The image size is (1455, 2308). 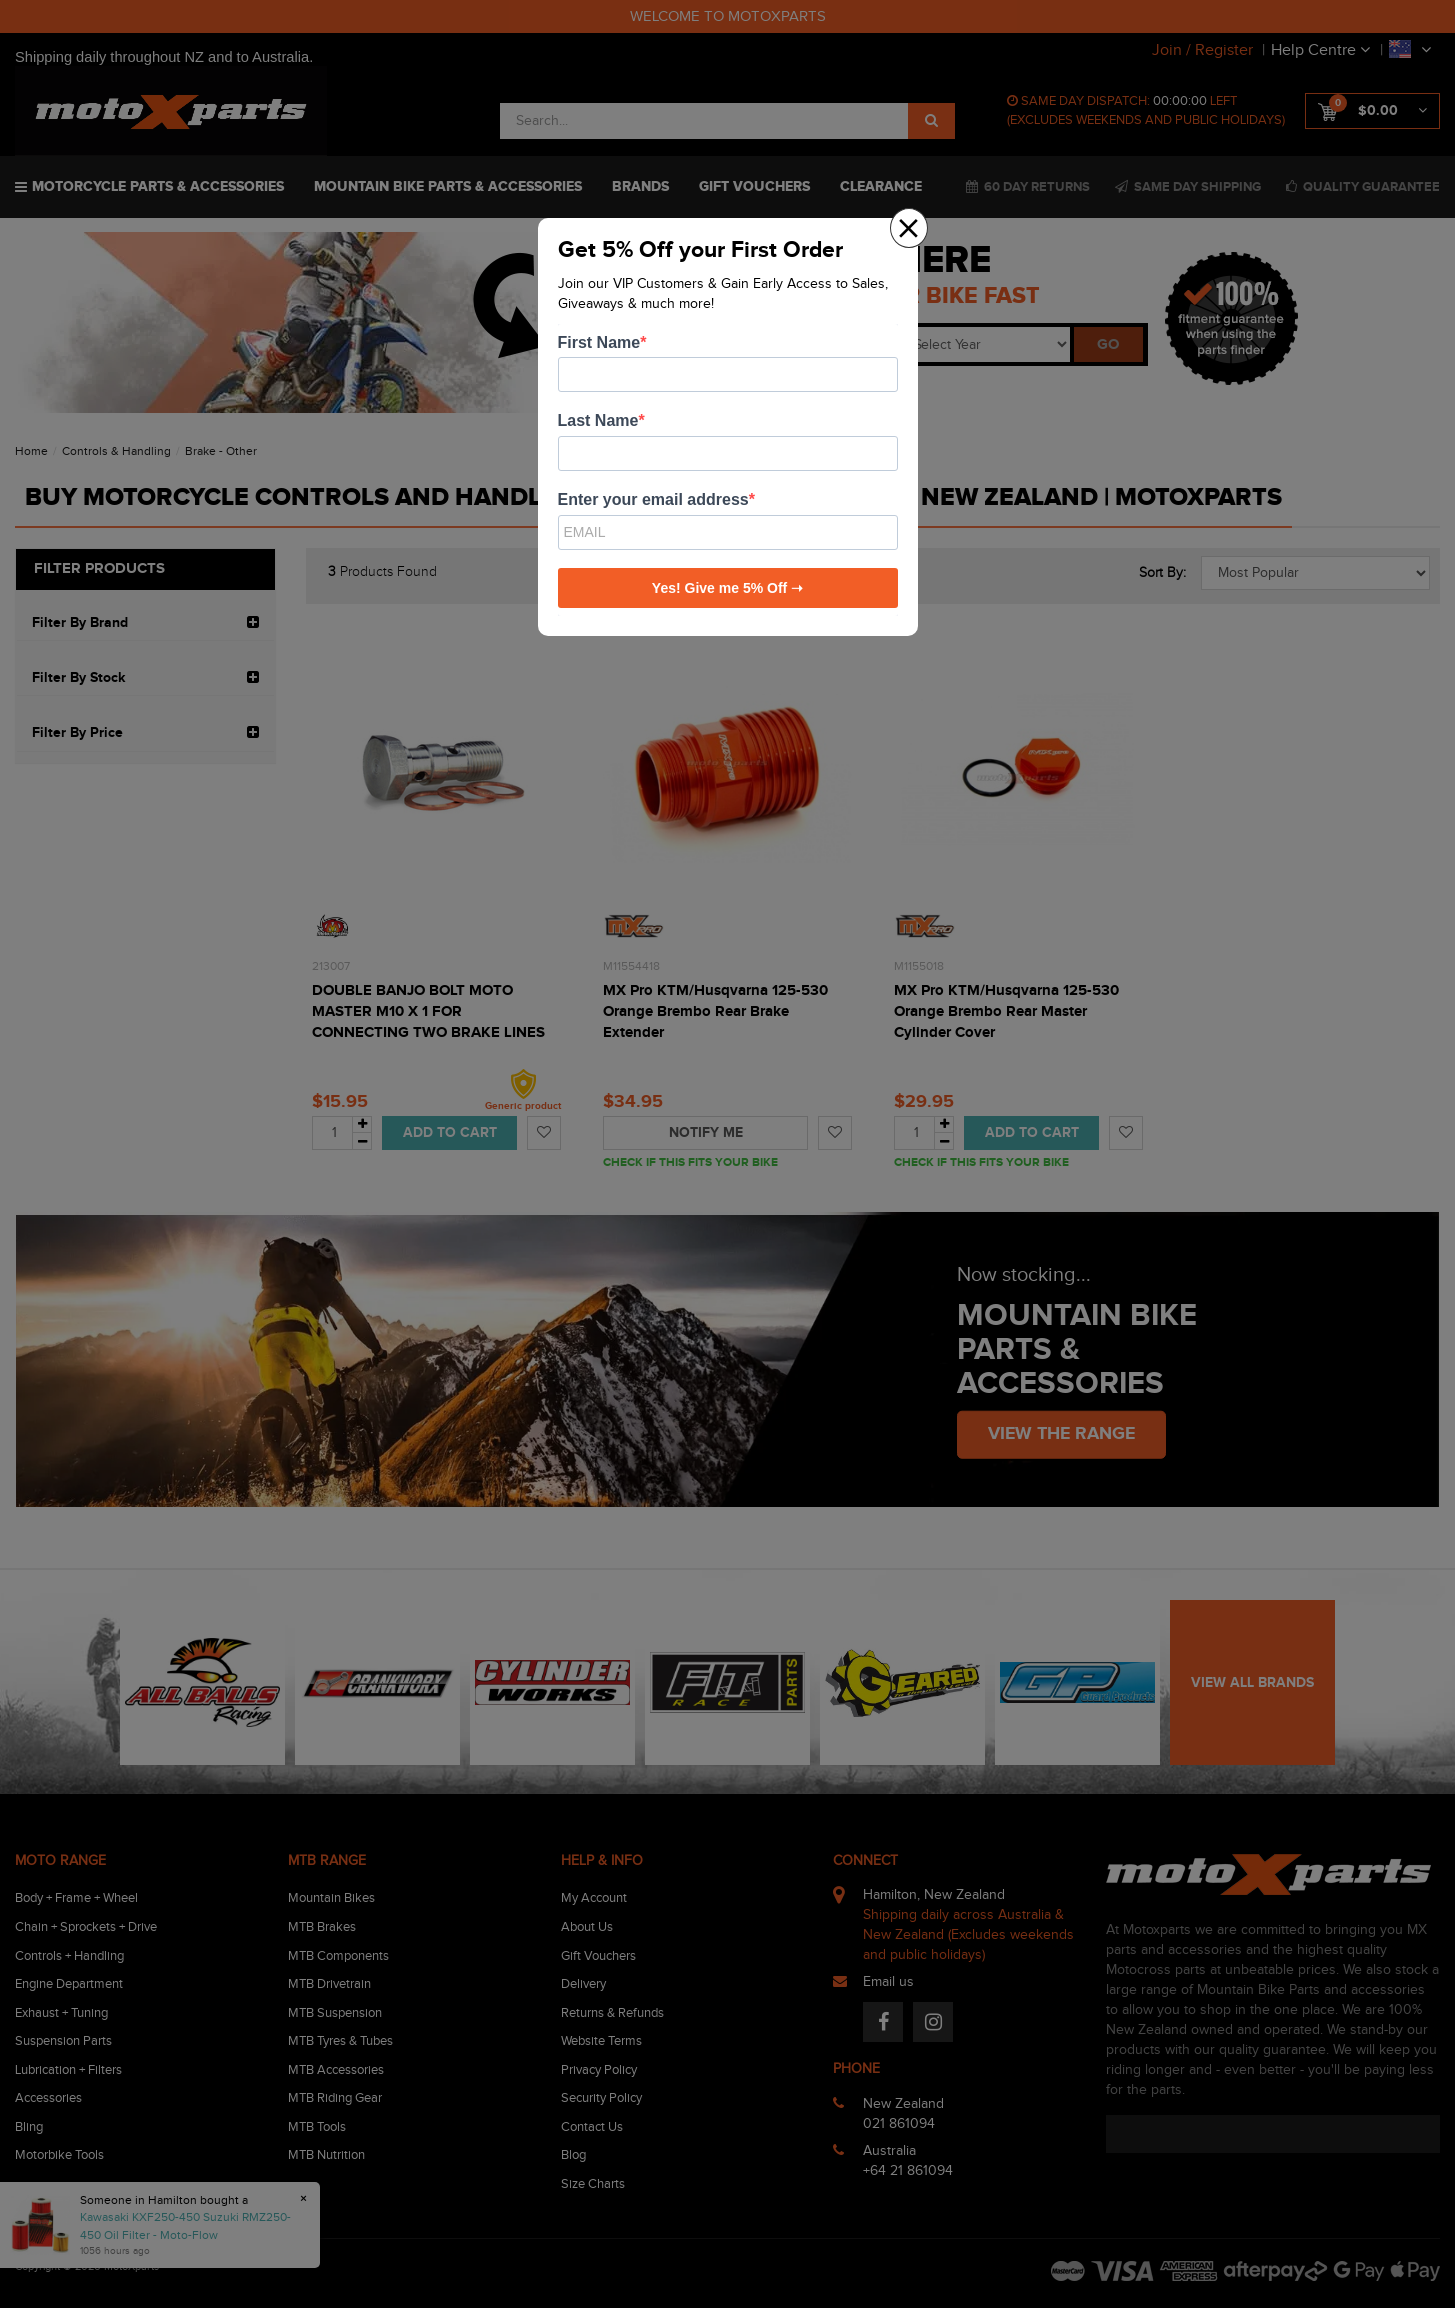 What do you see at coordinates (599, 342) in the screenshot?
I see `First Name` at bounding box center [599, 342].